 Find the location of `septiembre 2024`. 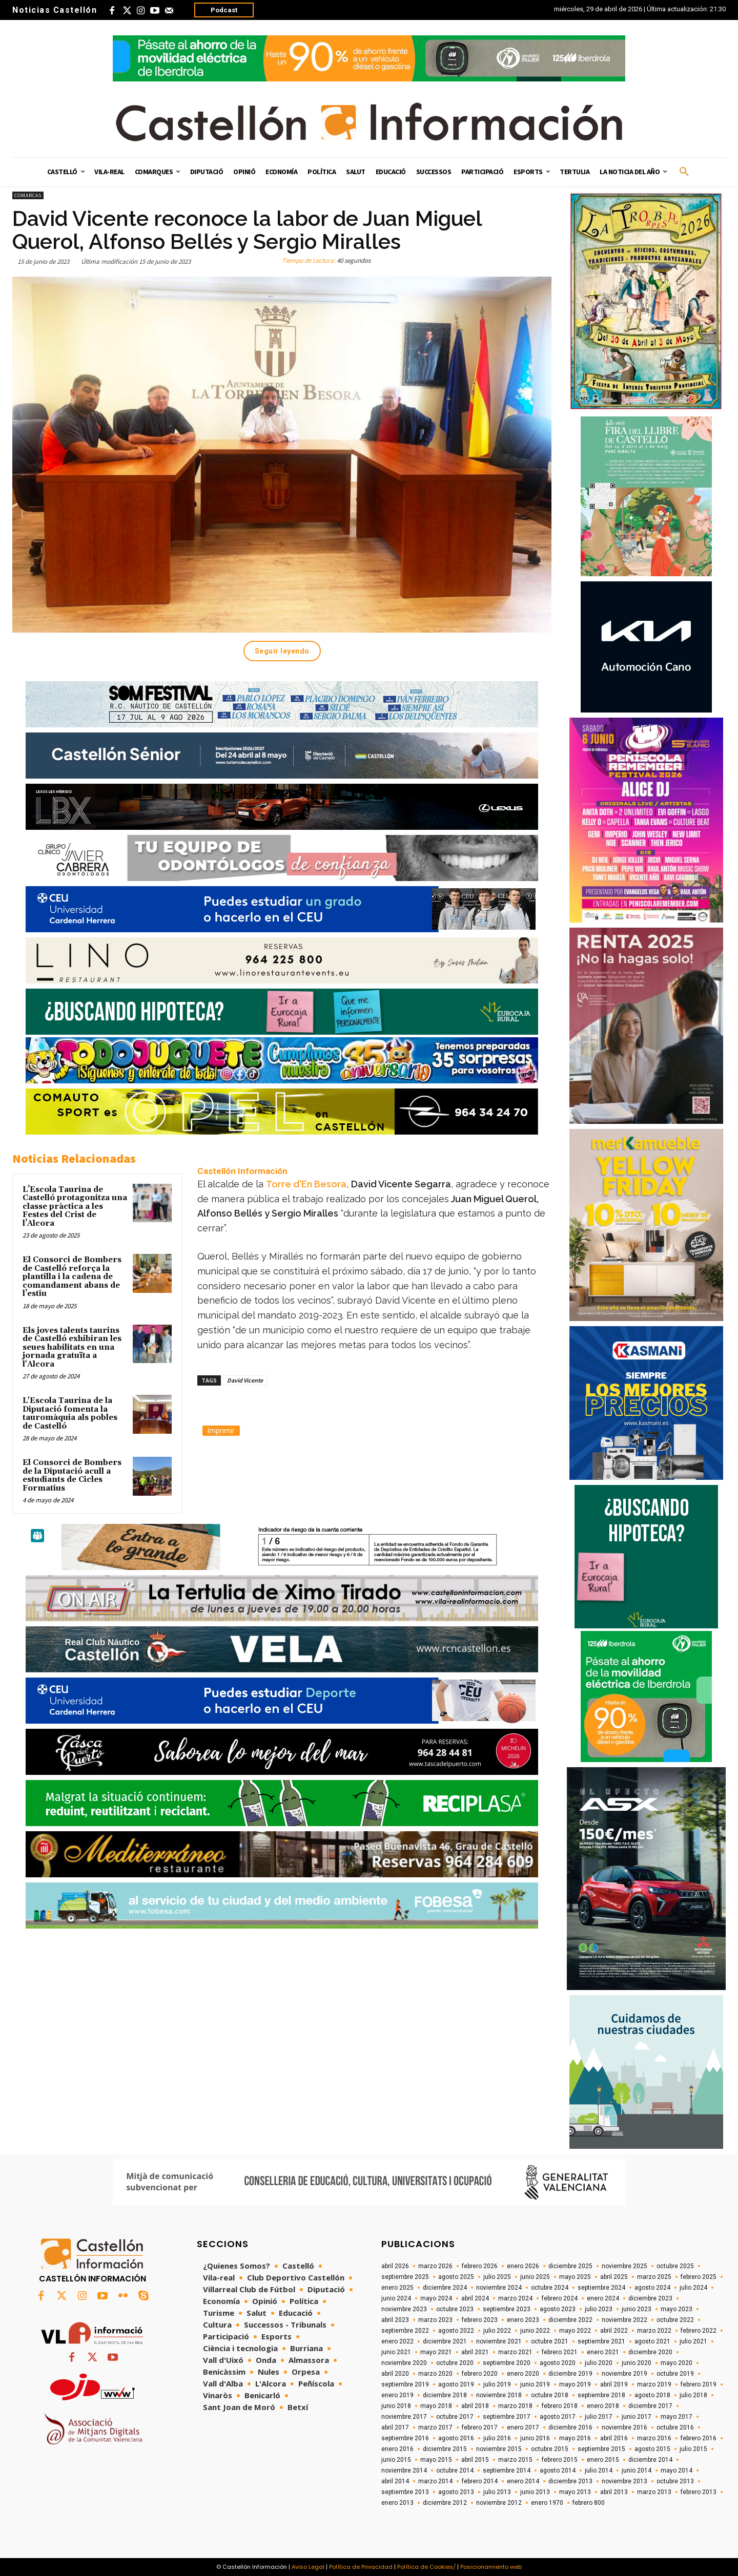

septiembre 2024 is located at coordinates (601, 2288).